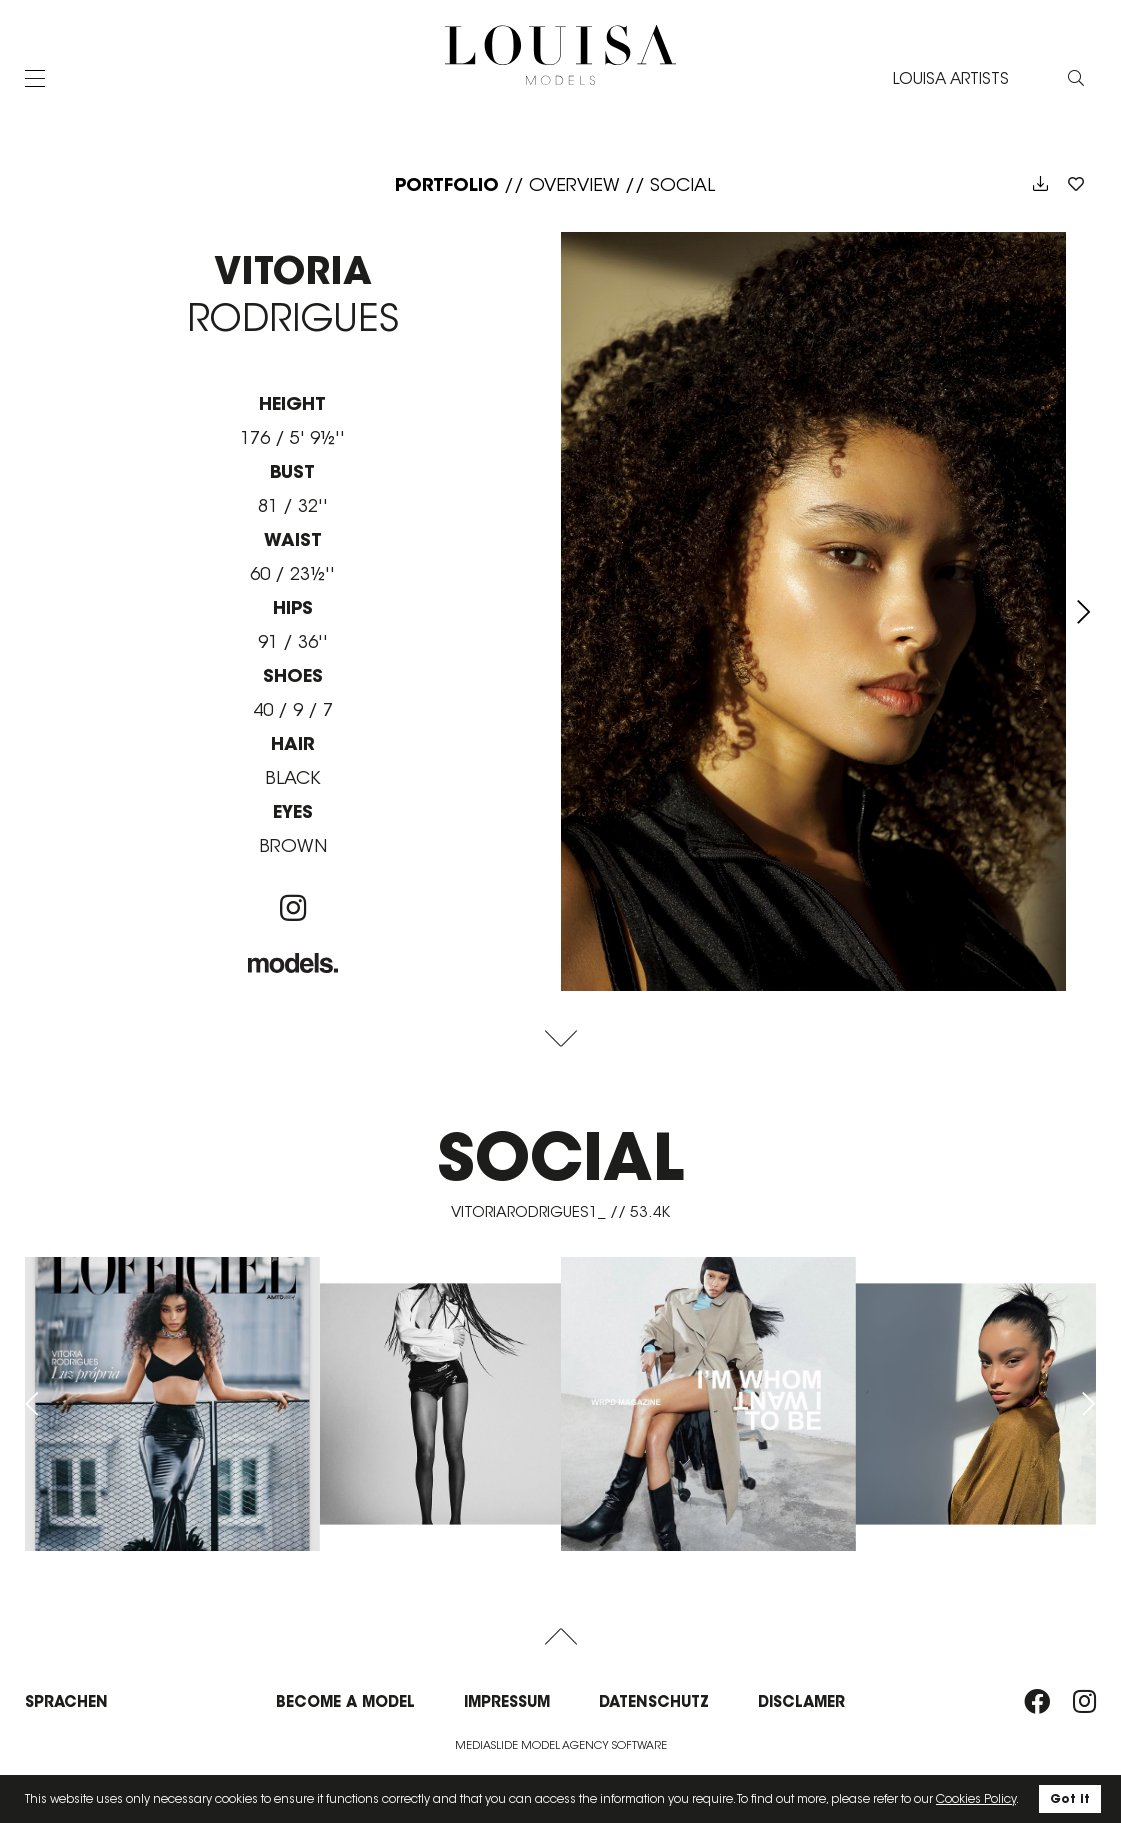 The width and height of the screenshot is (1121, 1823). What do you see at coordinates (654, 1701) in the screenshot?
I see `Datenschutz` at bounding box center [654, 1701].